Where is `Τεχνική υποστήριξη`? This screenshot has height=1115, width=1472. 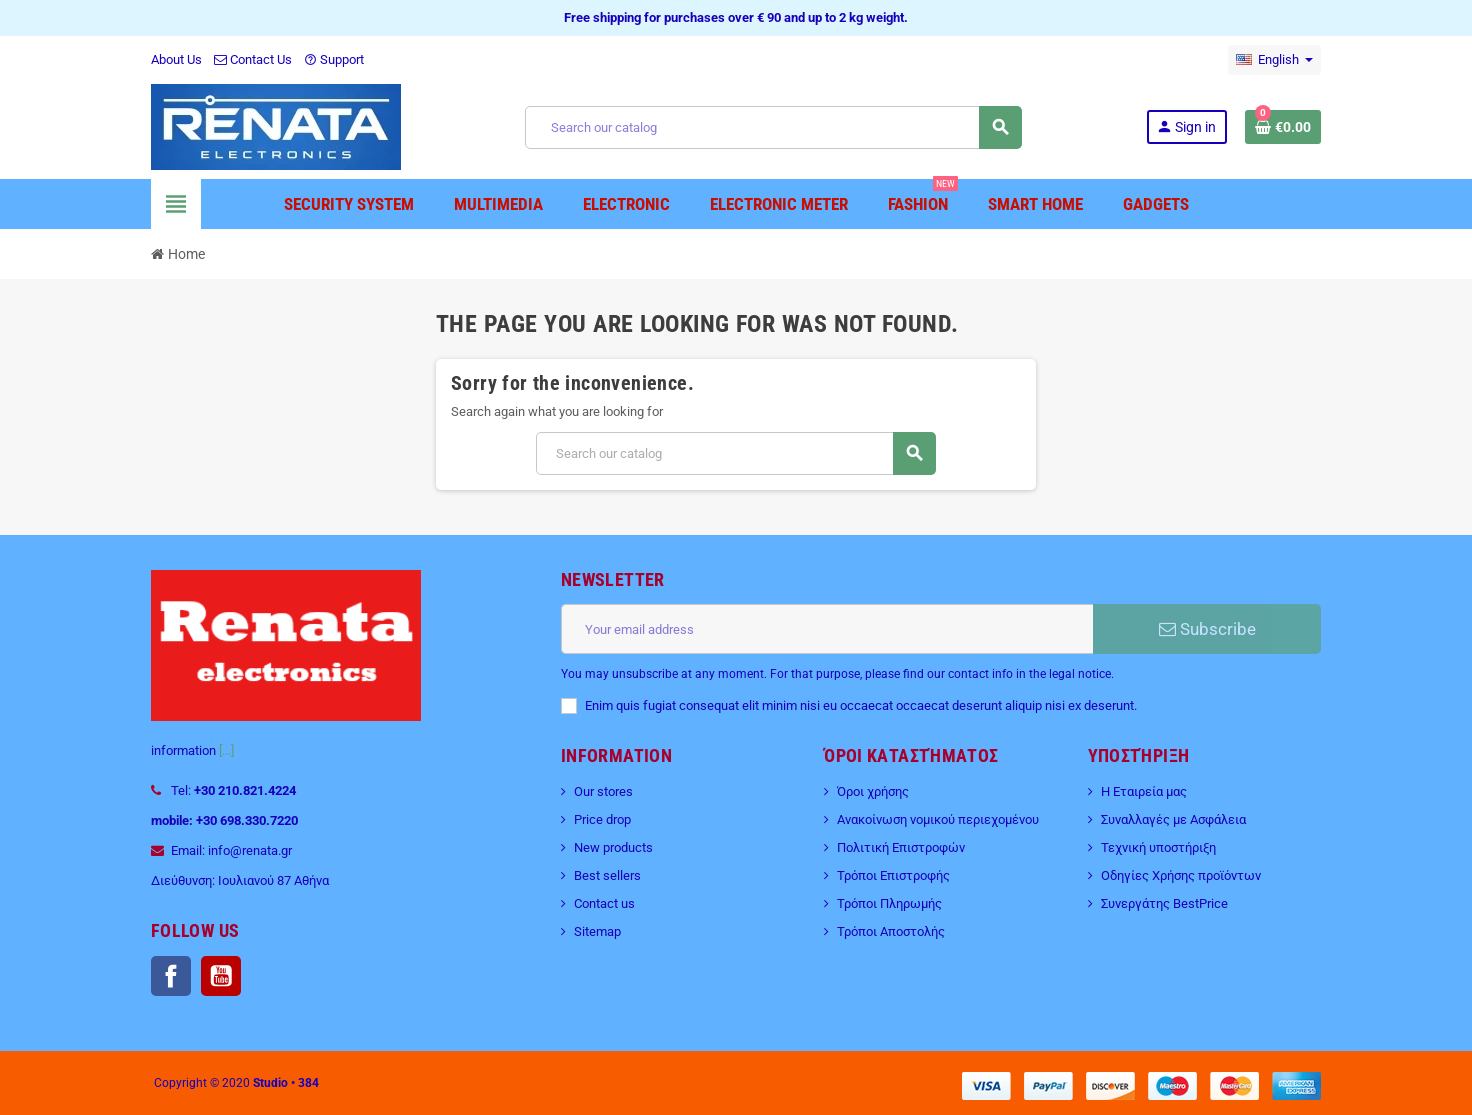
Τεχνική υποστήριξη is located at coordinates (1158, 847).